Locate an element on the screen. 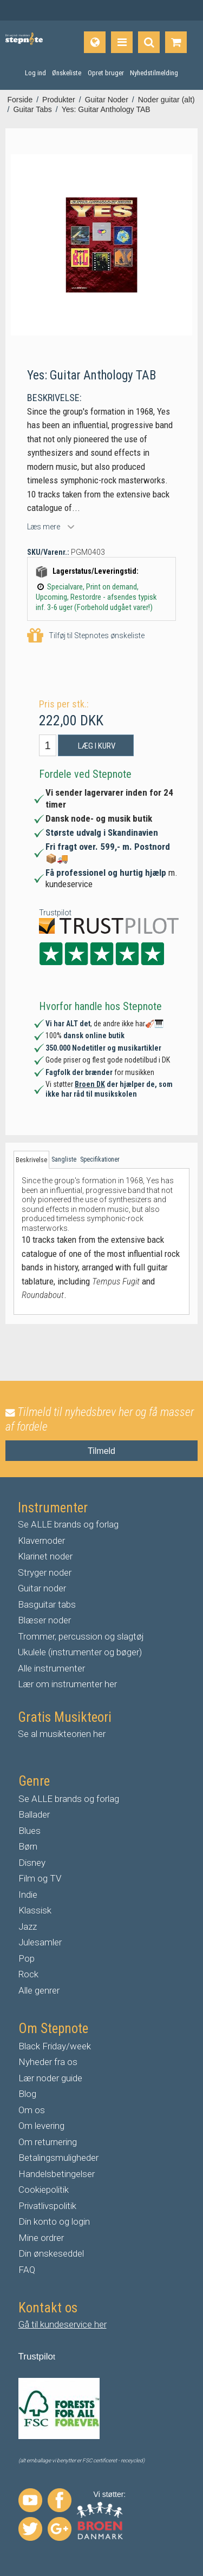 Image resolution: width=203 pixels, height=2576 pixels. Lær noder guide is located at coordinates (50, 2078).